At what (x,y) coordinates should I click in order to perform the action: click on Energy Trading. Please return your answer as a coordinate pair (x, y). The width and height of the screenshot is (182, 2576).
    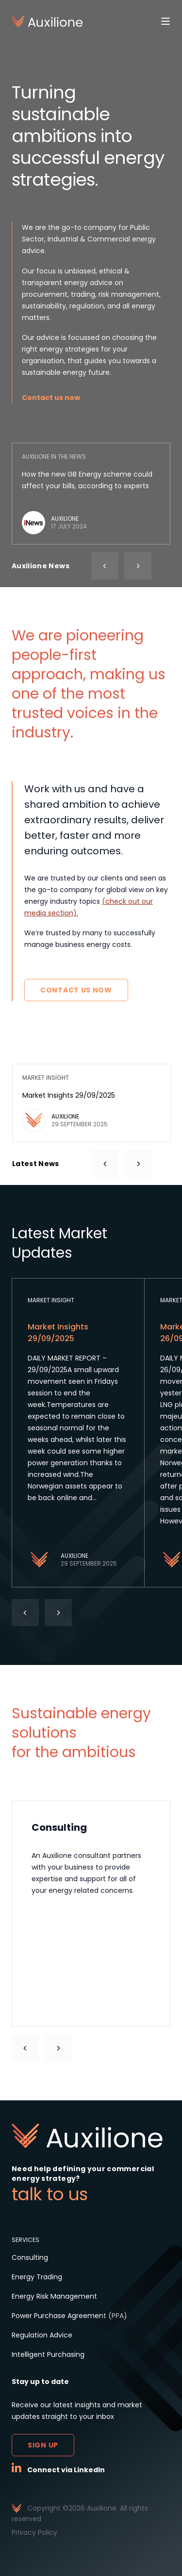
    Looking at the image, I should click on (37, 2277).